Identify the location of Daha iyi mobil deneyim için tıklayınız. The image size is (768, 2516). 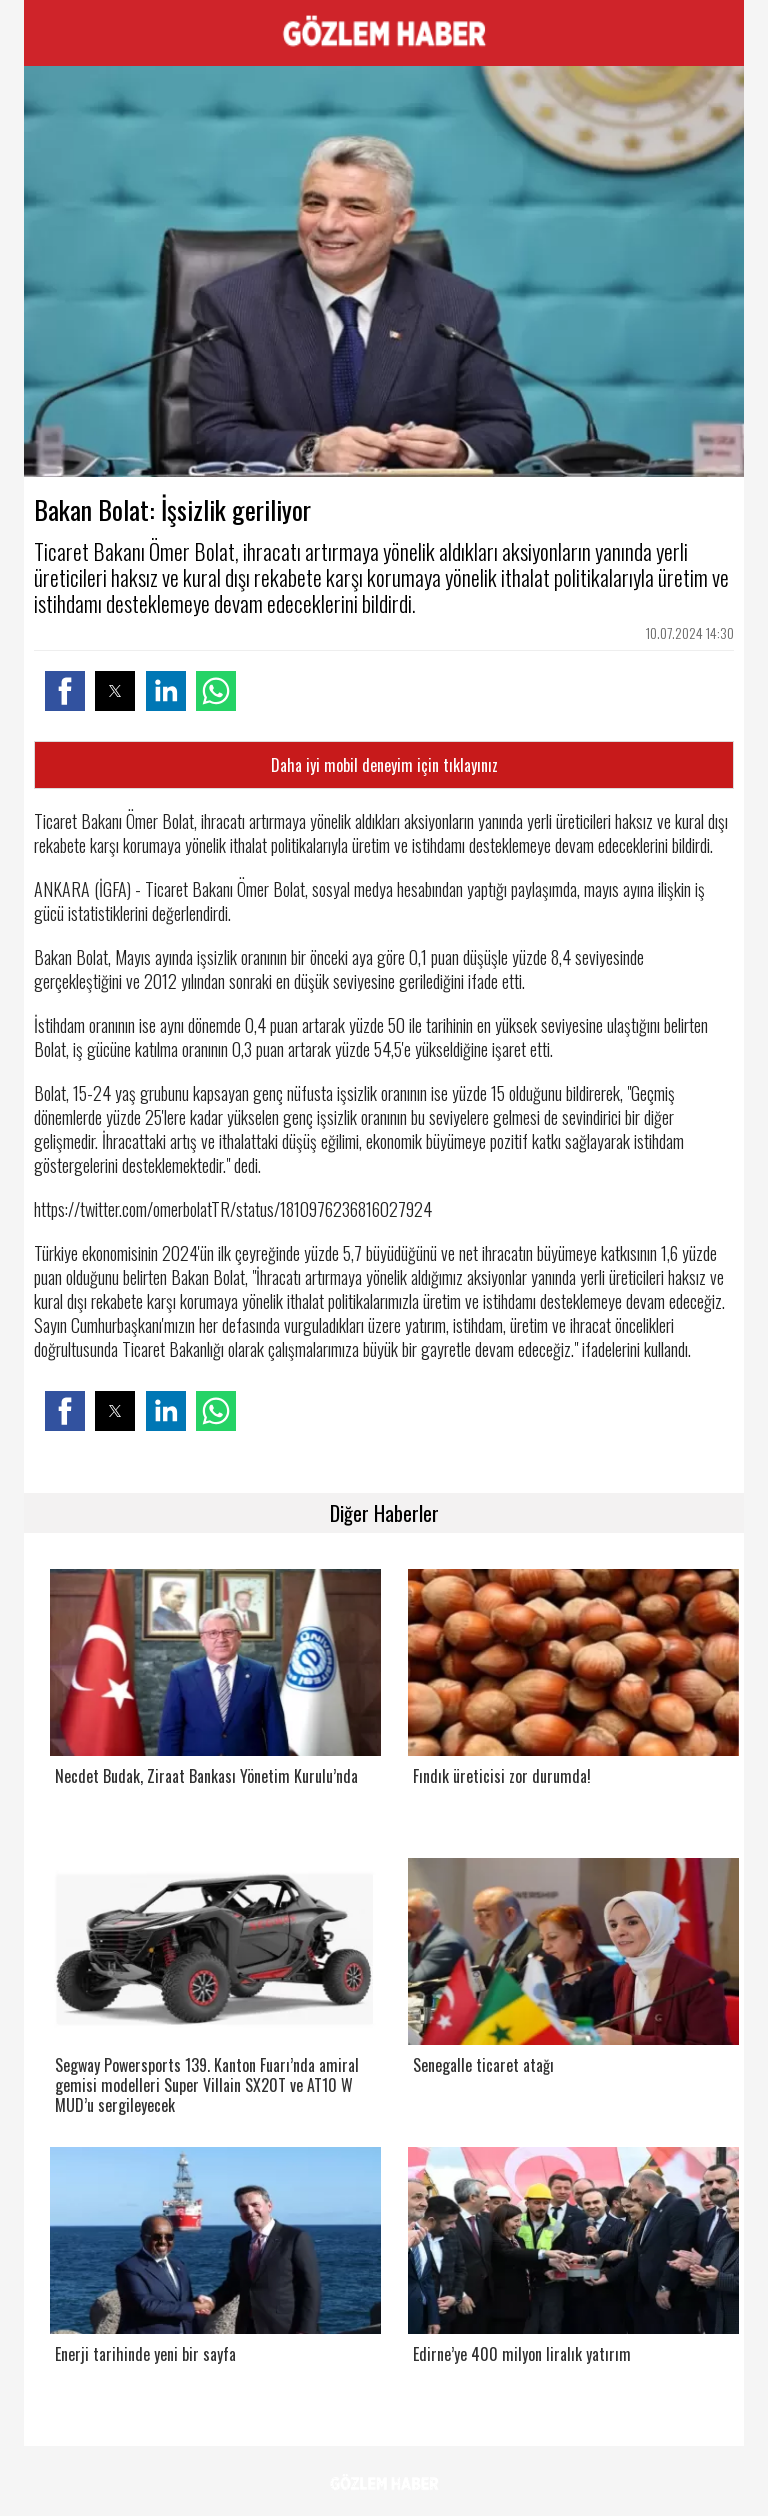
(384, 765).